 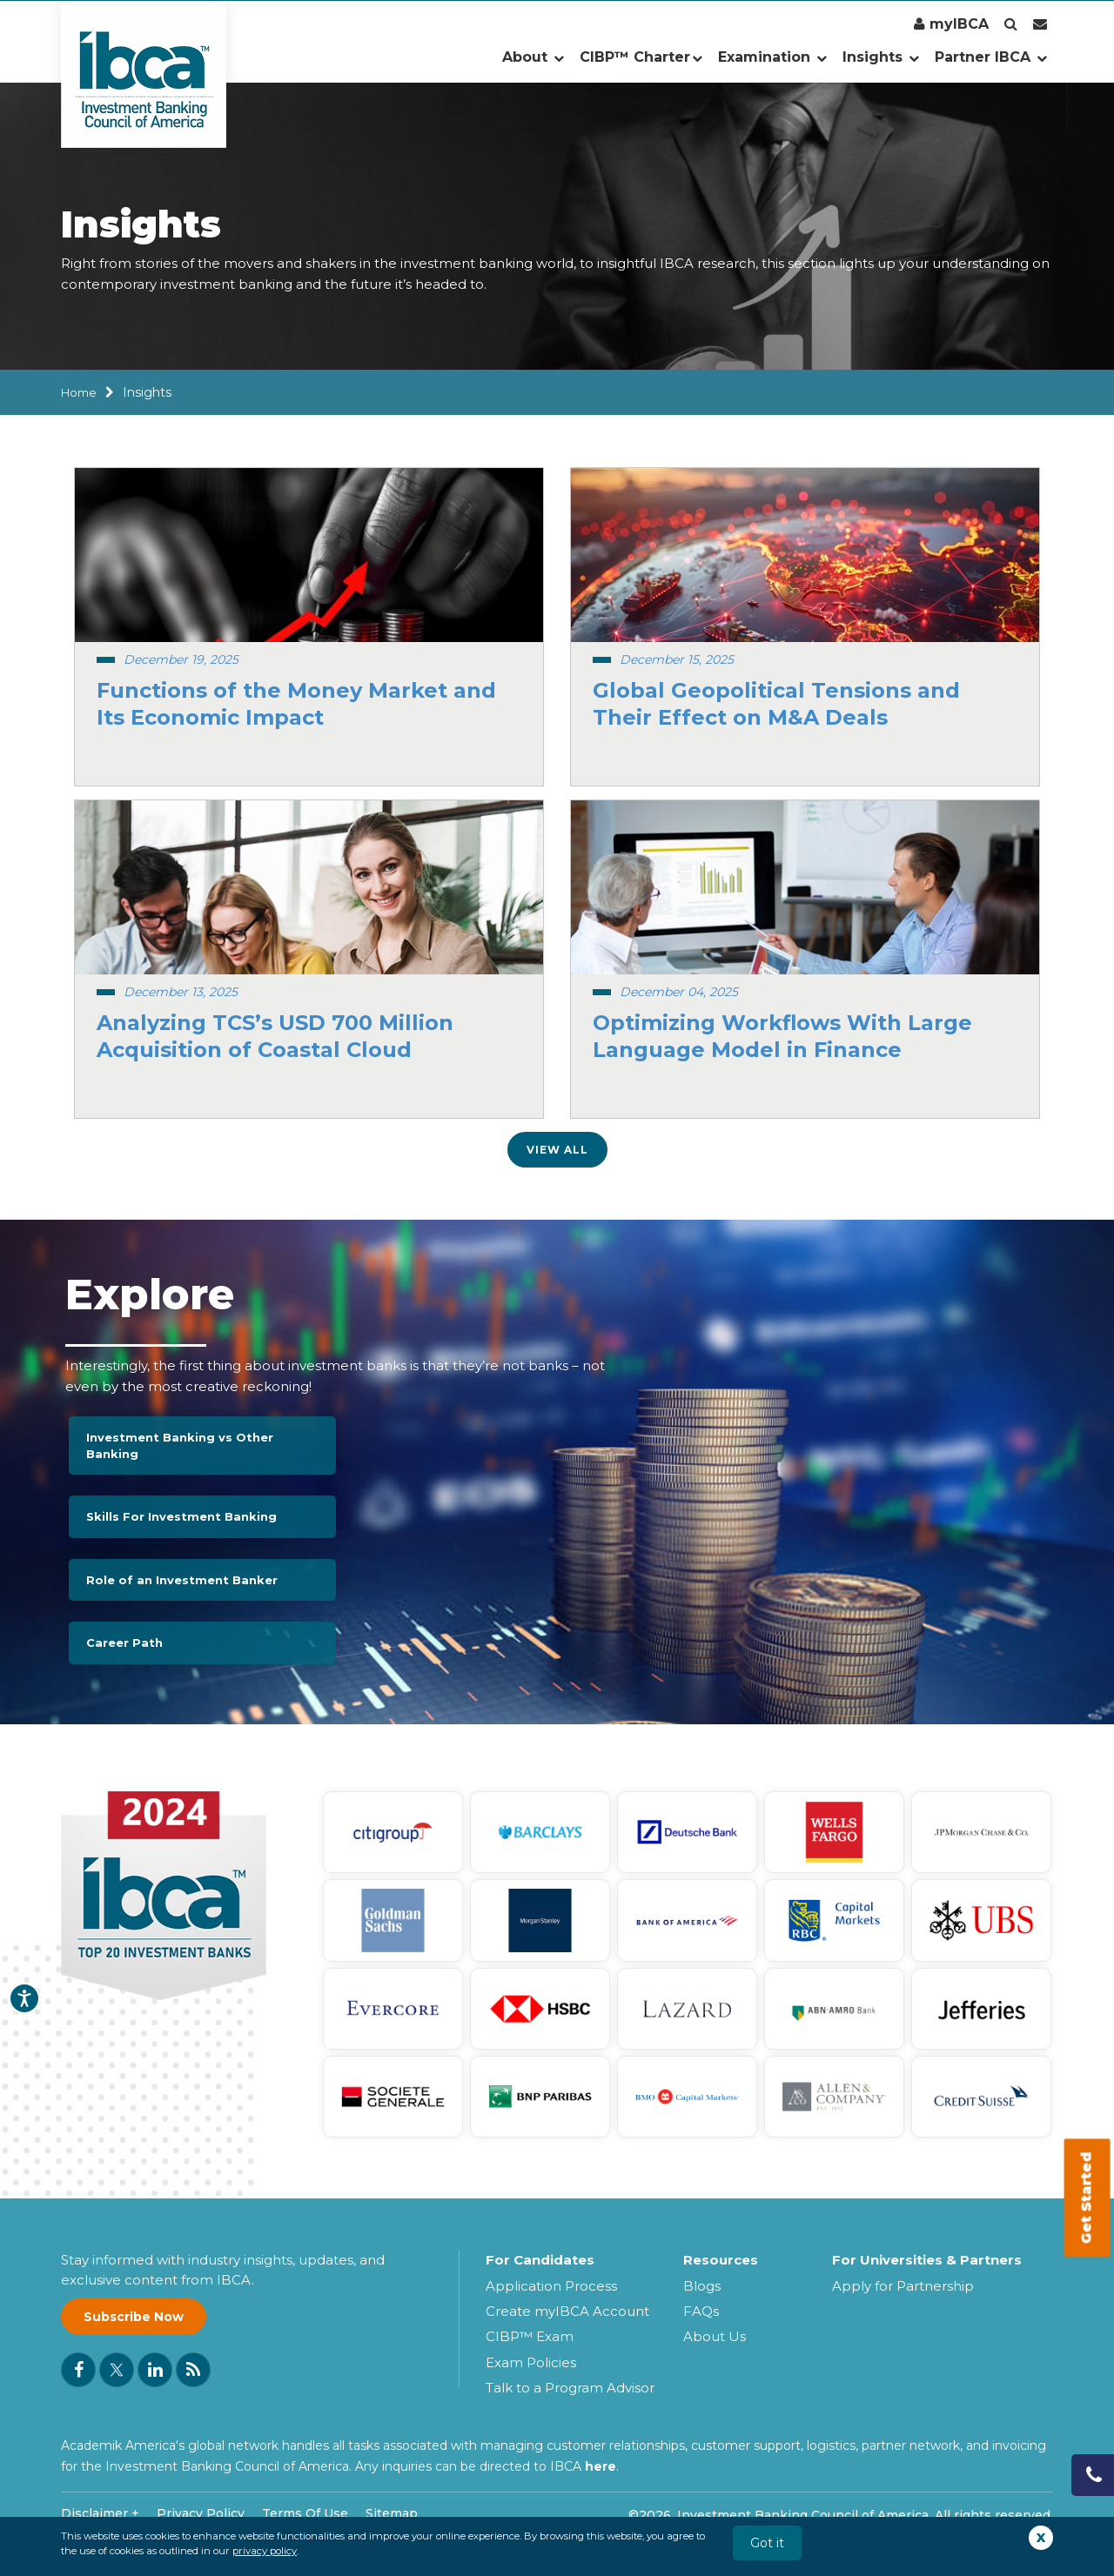 What do you see at coordinates (991, 57) in the screenshot?
I see `Partner IBCA` at bounding box center [991, 57].